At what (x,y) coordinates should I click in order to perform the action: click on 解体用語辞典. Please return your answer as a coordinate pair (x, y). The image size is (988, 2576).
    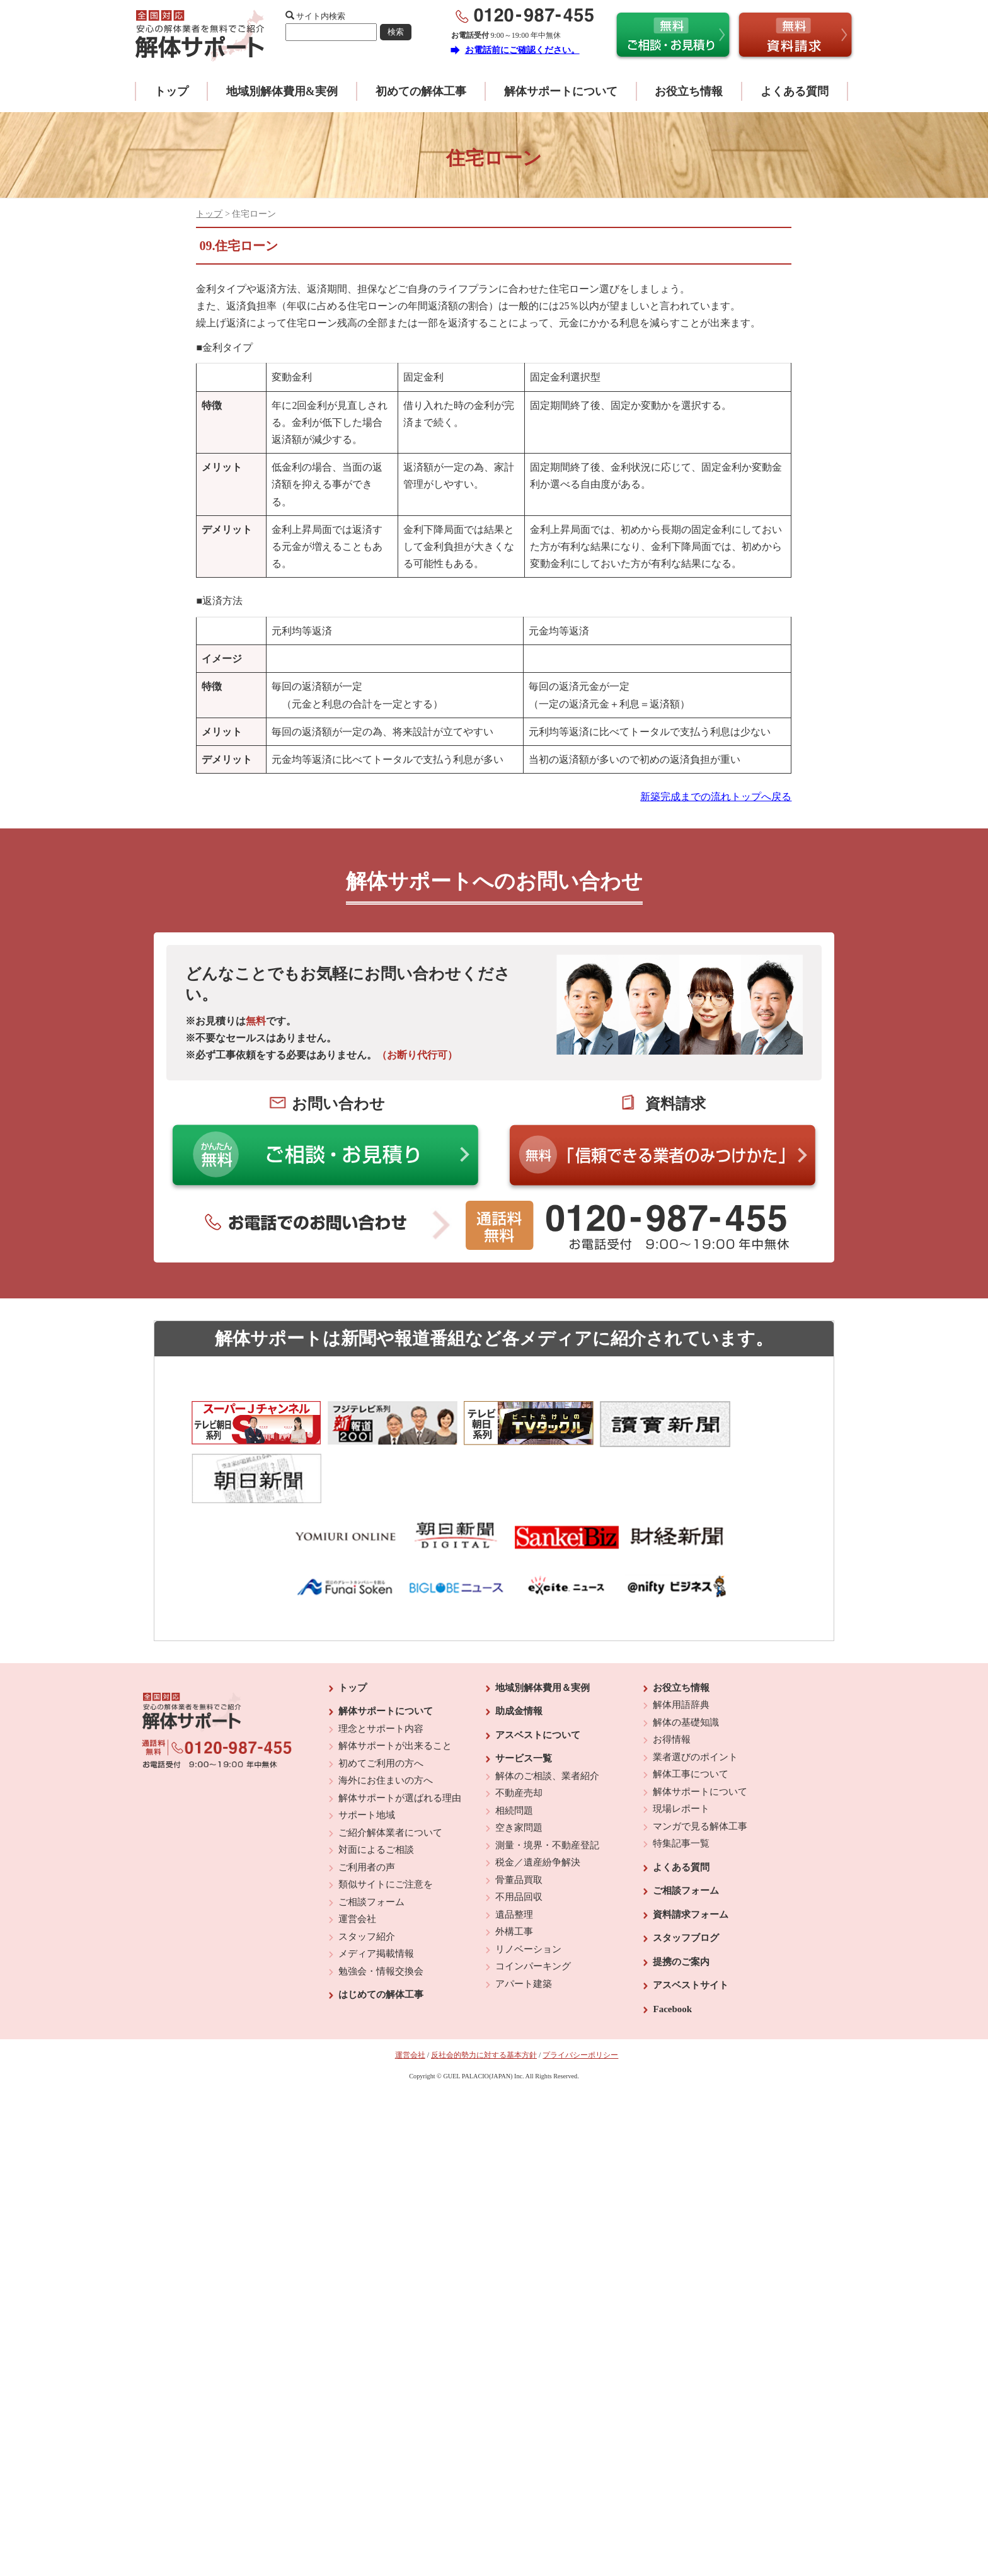
    Looking at the image, I should click on (681, 1641).